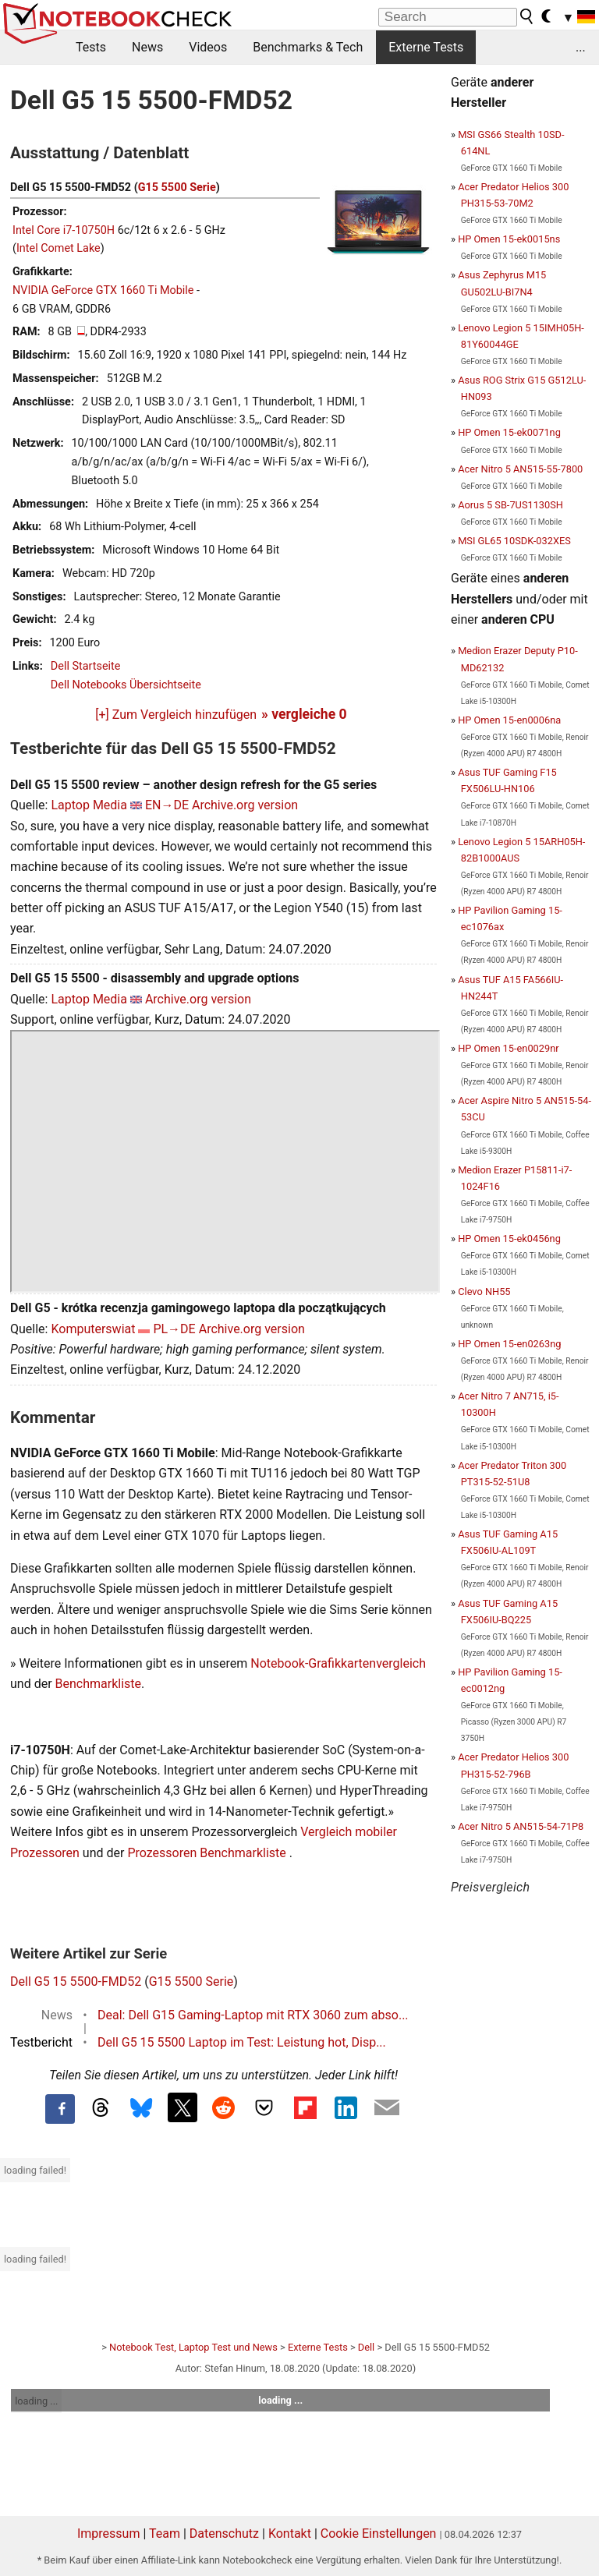 The height and width of the screenshot is (2576, 599). I want to click on Team, so click(164, 2533).